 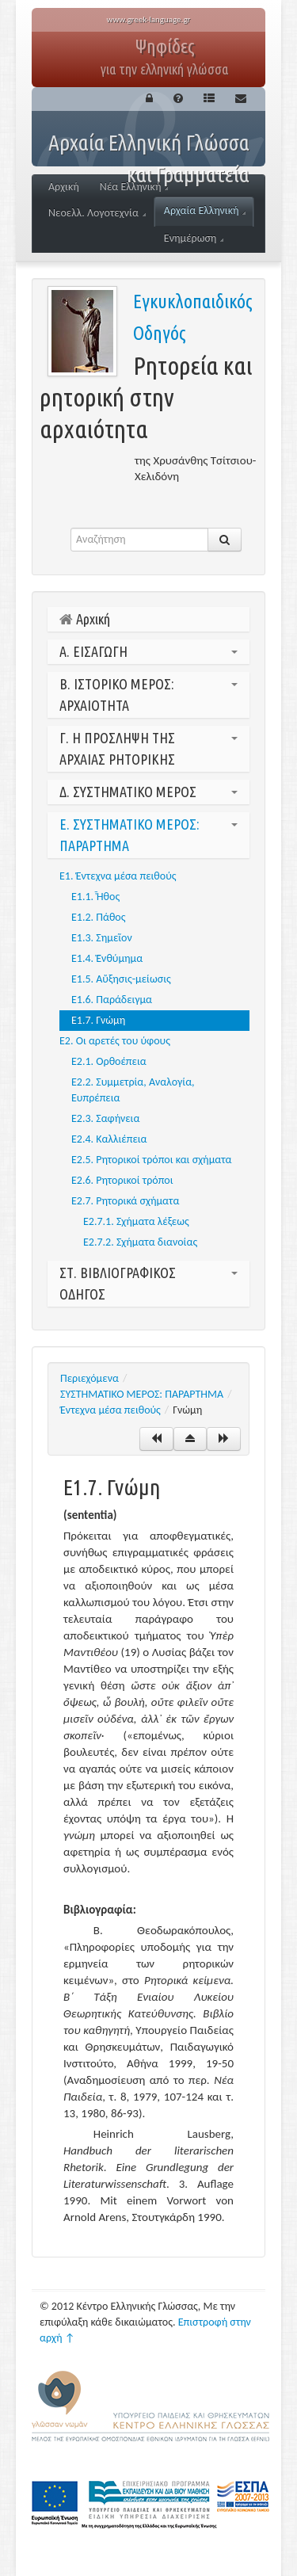 What do you see at coordinates (114, 1041) in the screenshot?
I see `Ε2. Οι αρετές του ύφους` at bounding box center [114, 1041].